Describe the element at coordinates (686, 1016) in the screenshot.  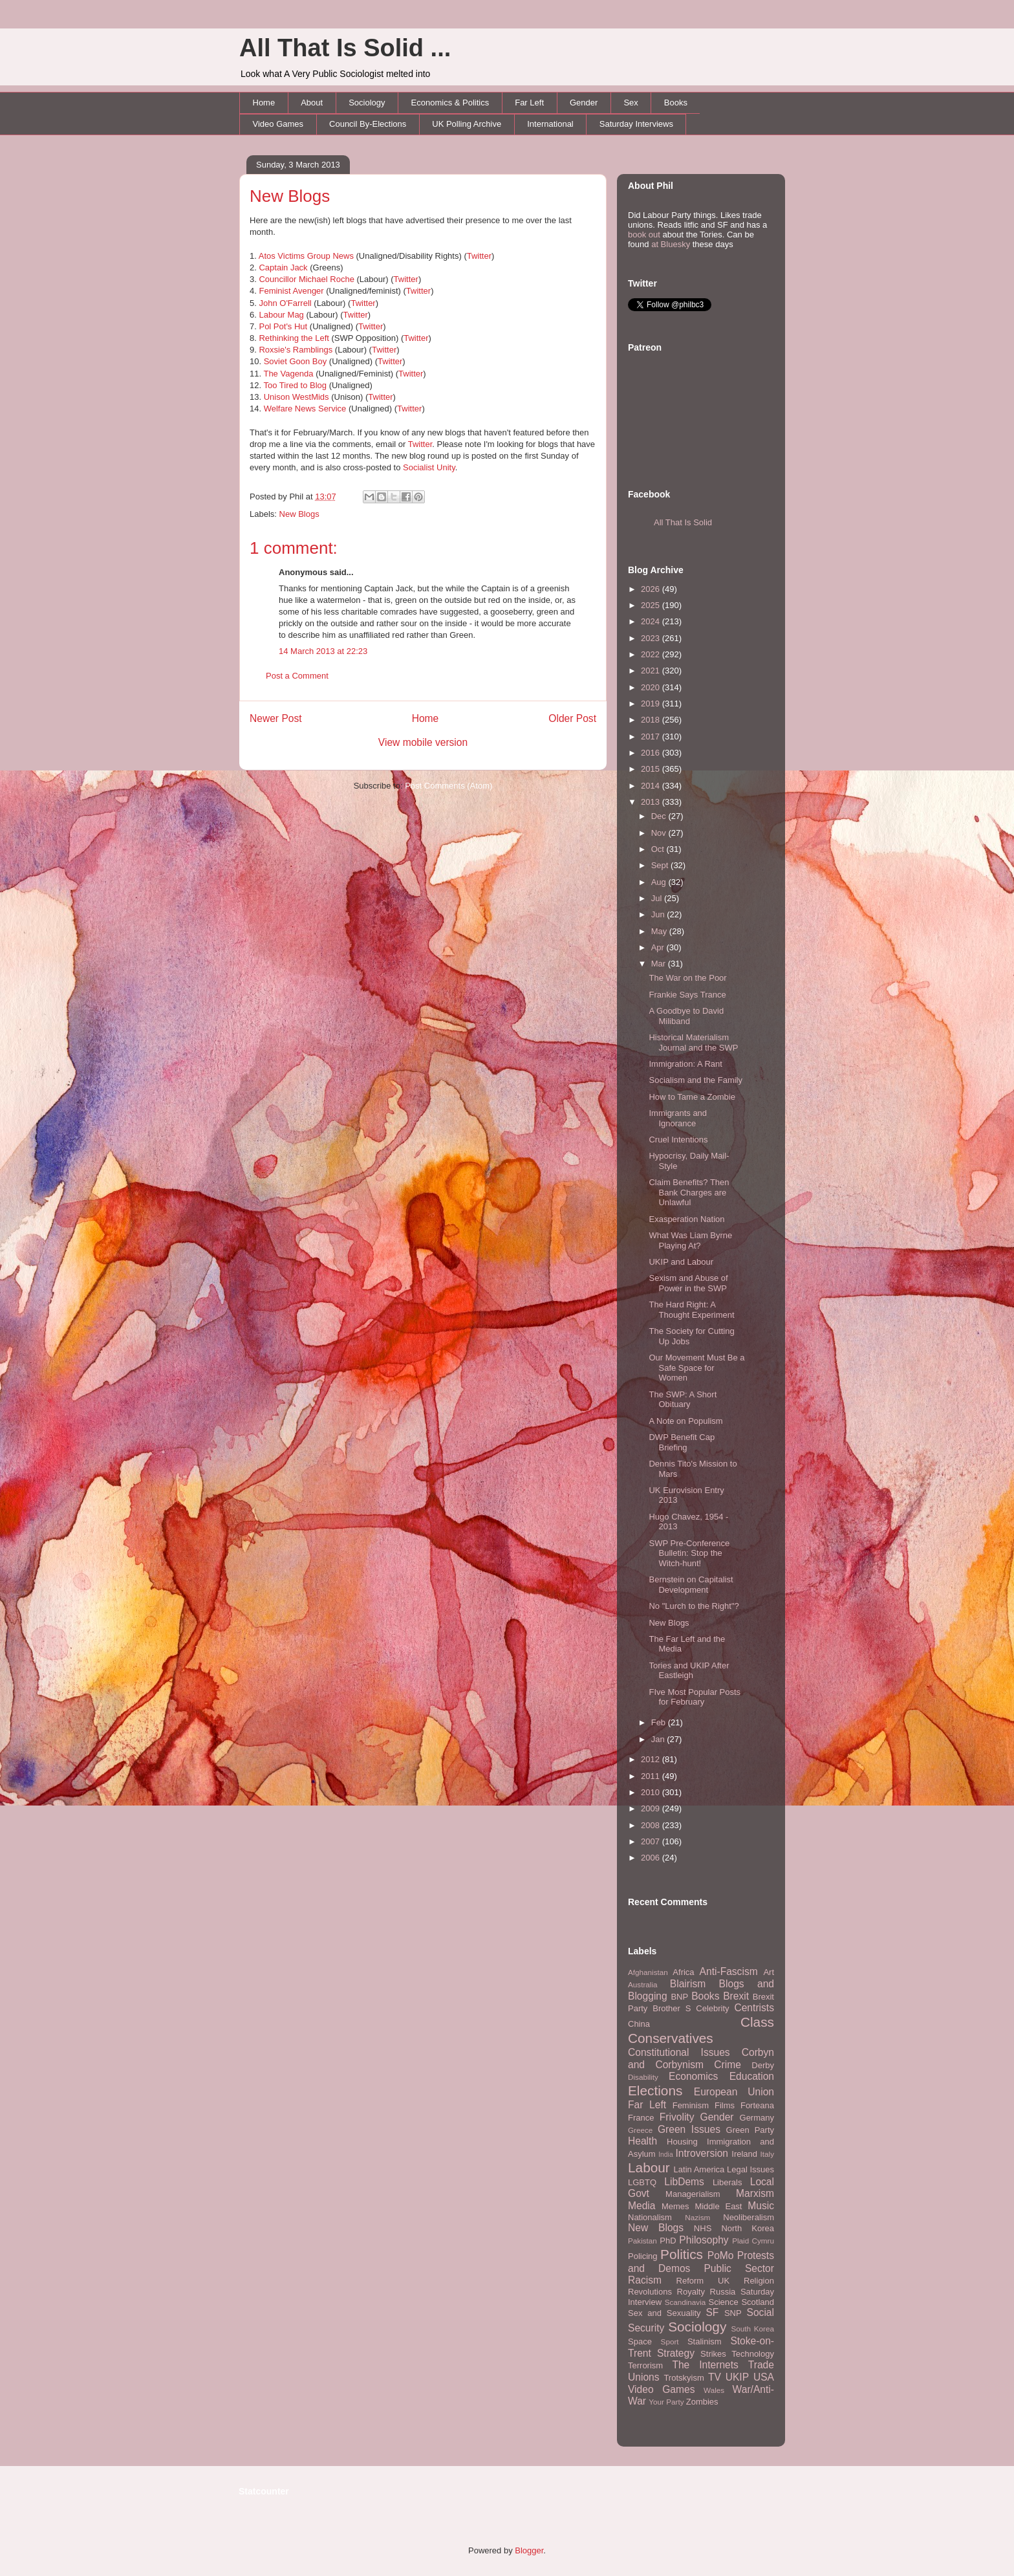
I see `A Goodbye to David Miliband` at that location.